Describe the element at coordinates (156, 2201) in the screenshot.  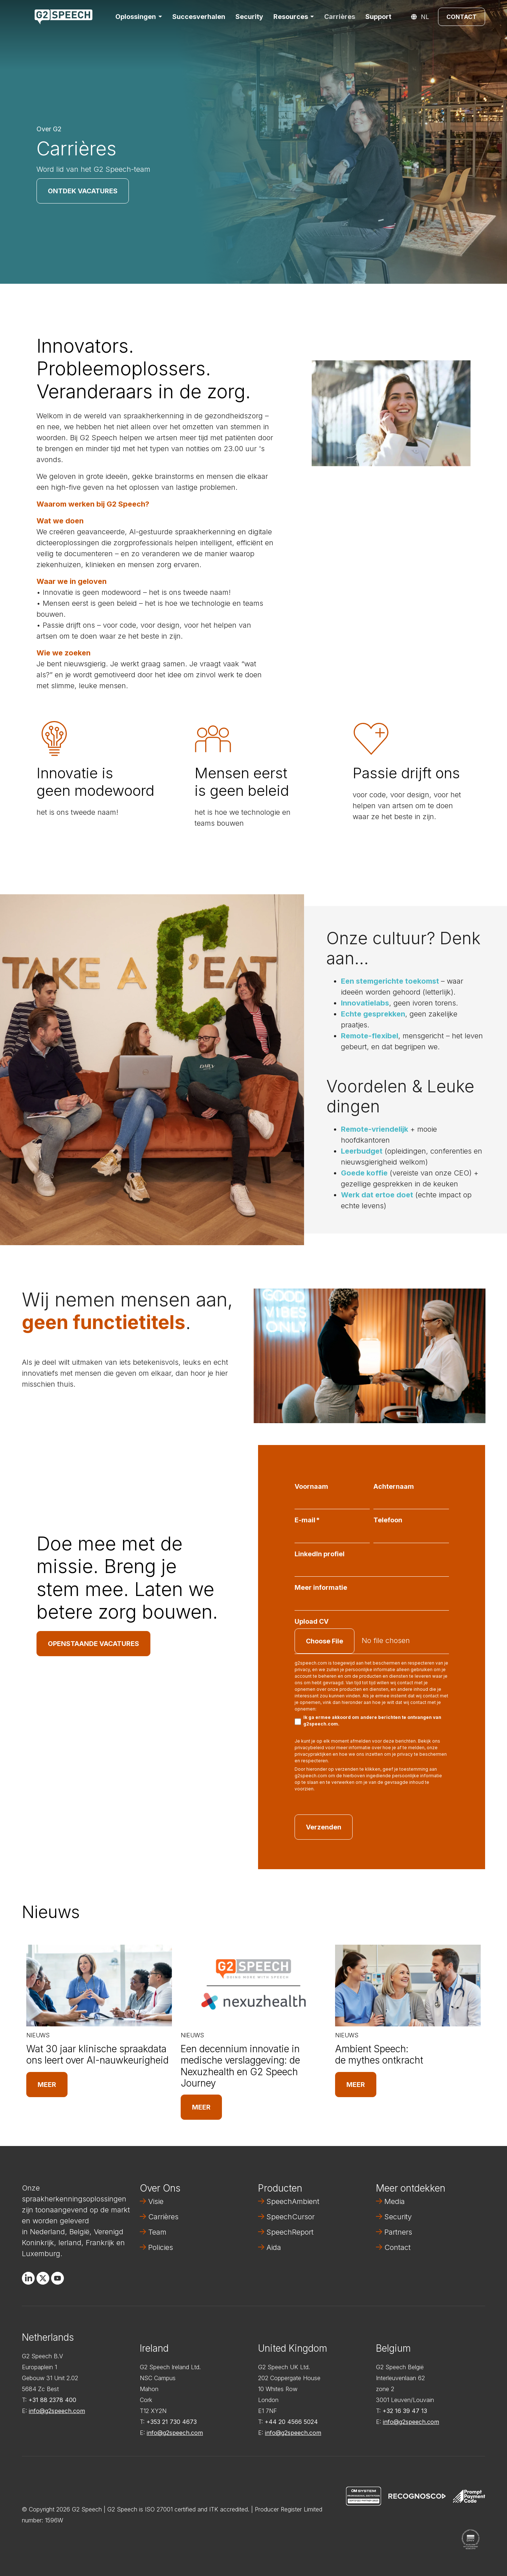
I see `Visie [menuitem]` at that location.